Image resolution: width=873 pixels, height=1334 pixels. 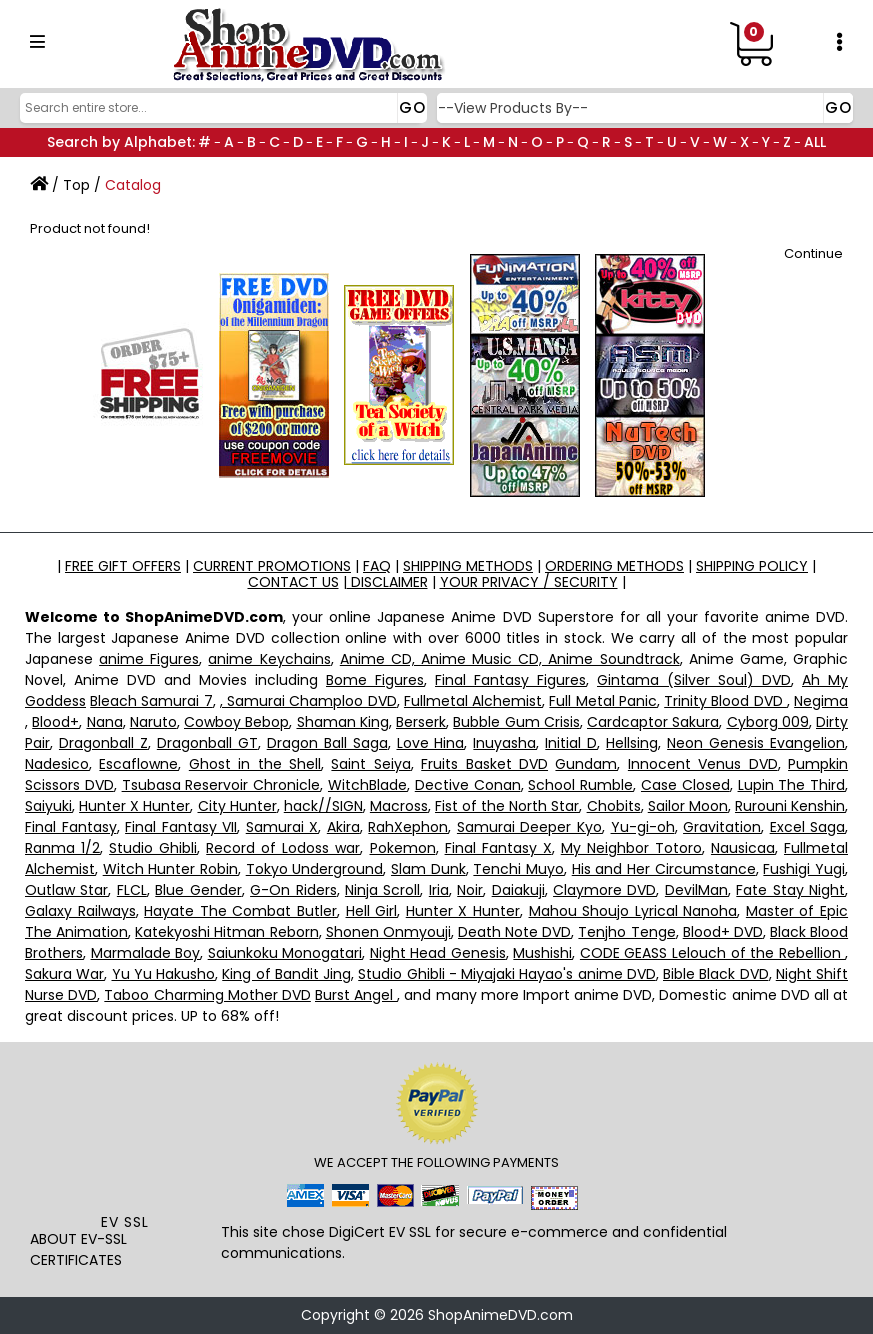 I want to click on CODE GEASS Lelouch of the Rebellion, so click(x=712, y=953).